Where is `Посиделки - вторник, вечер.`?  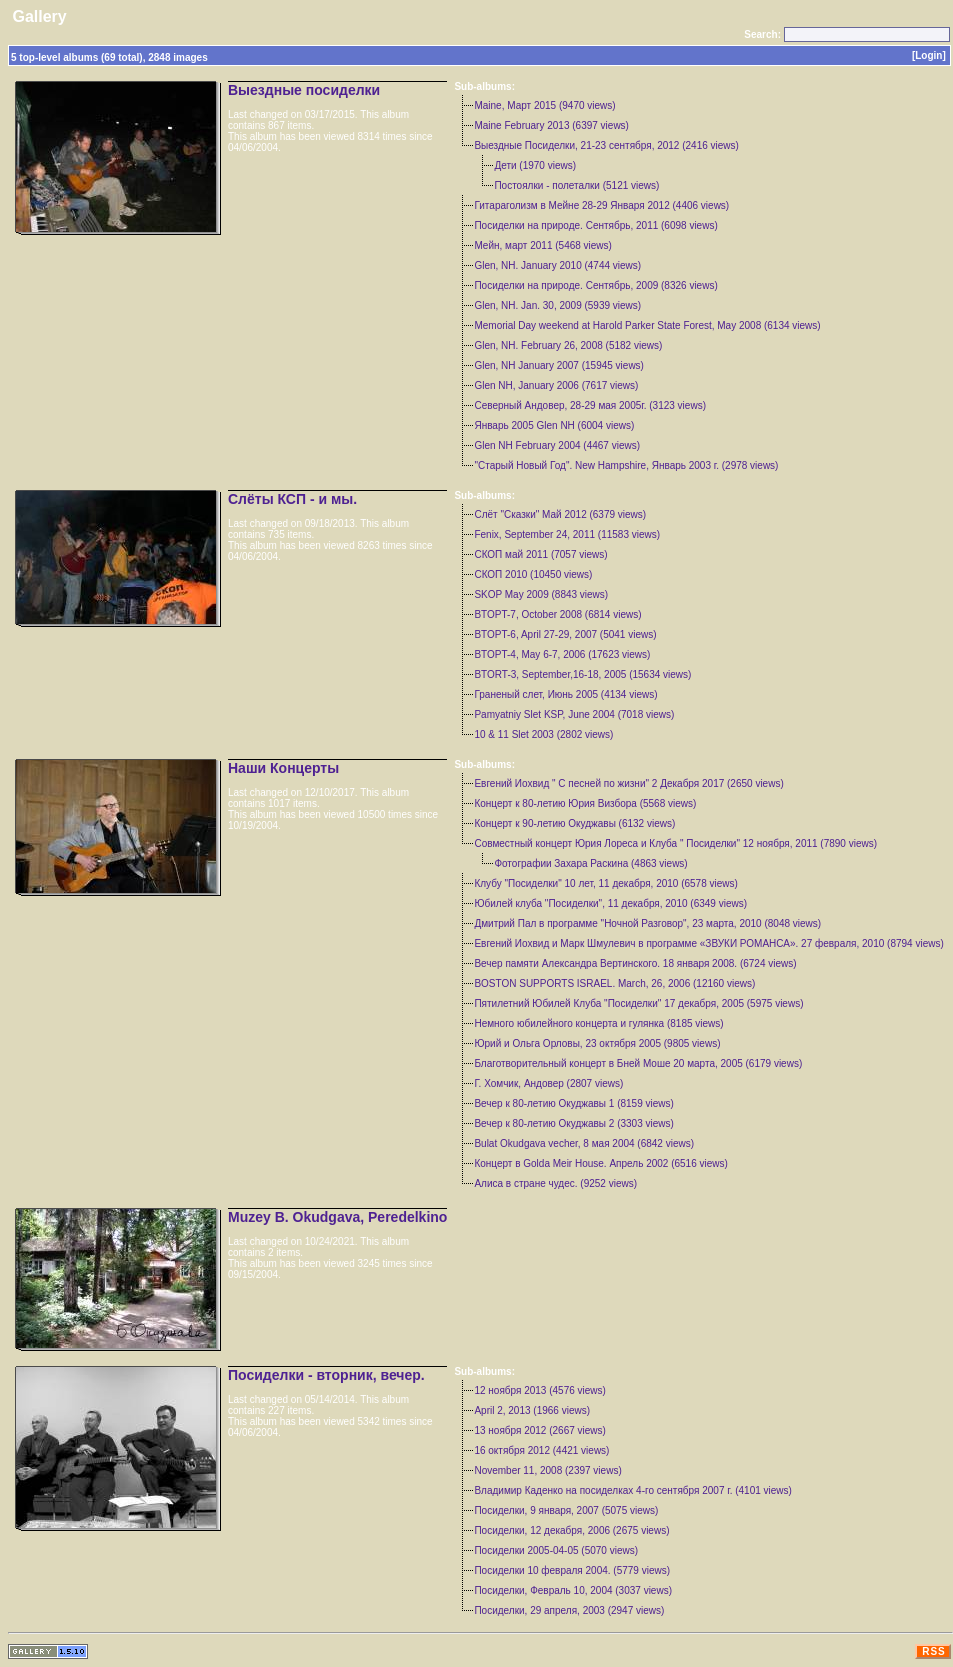
Посиделки - вторник, вечер. is located at coordinates (326, 1375).